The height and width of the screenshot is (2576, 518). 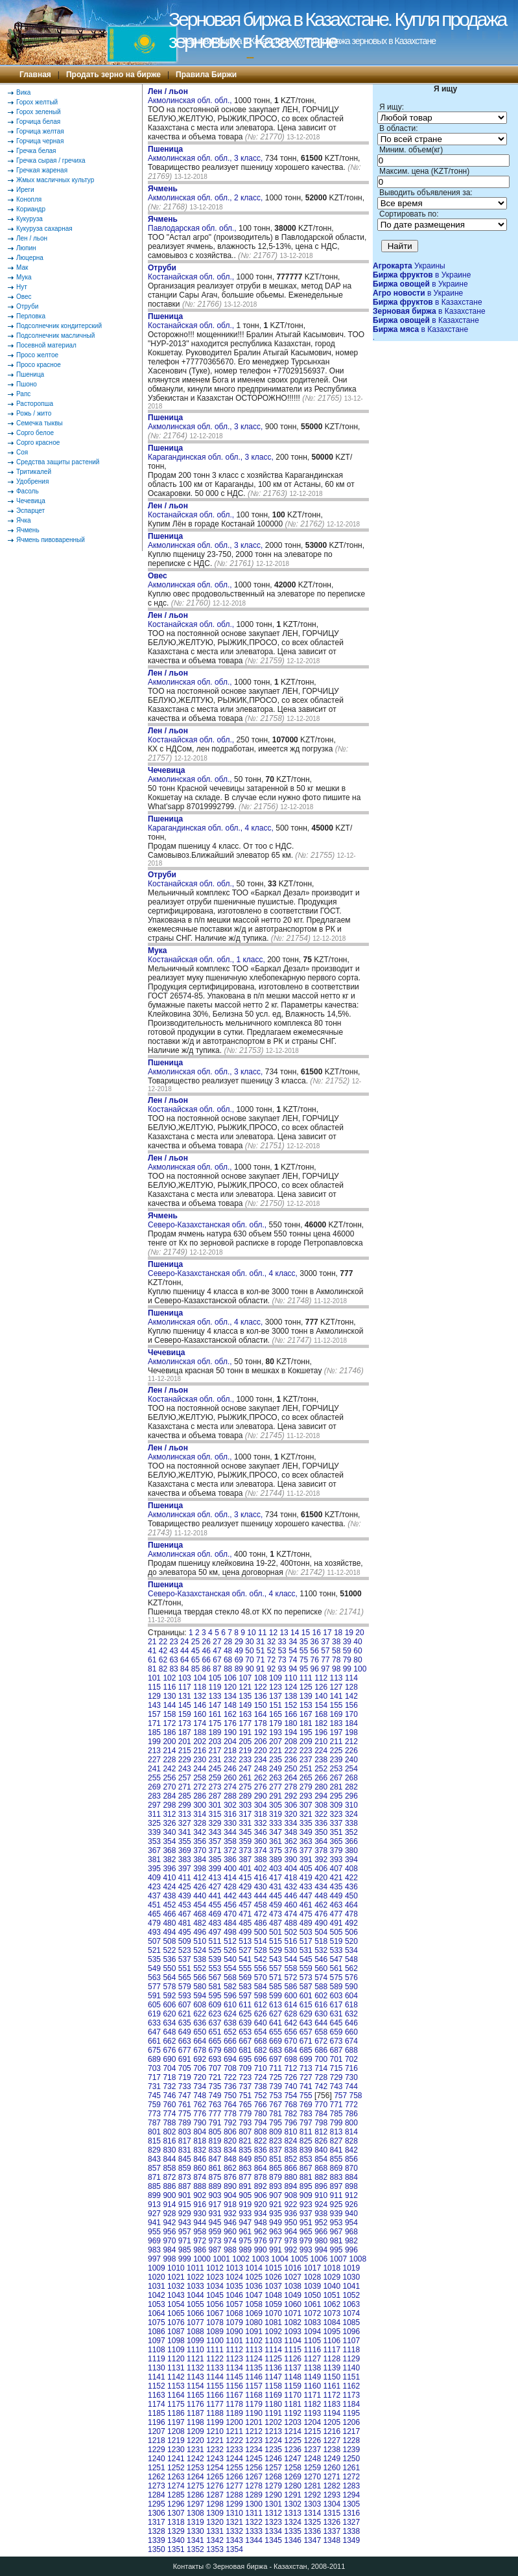 What do you see at coordinates (230, 1705) in the screenshot?
I see `148` at bounding box center [230, 1705].